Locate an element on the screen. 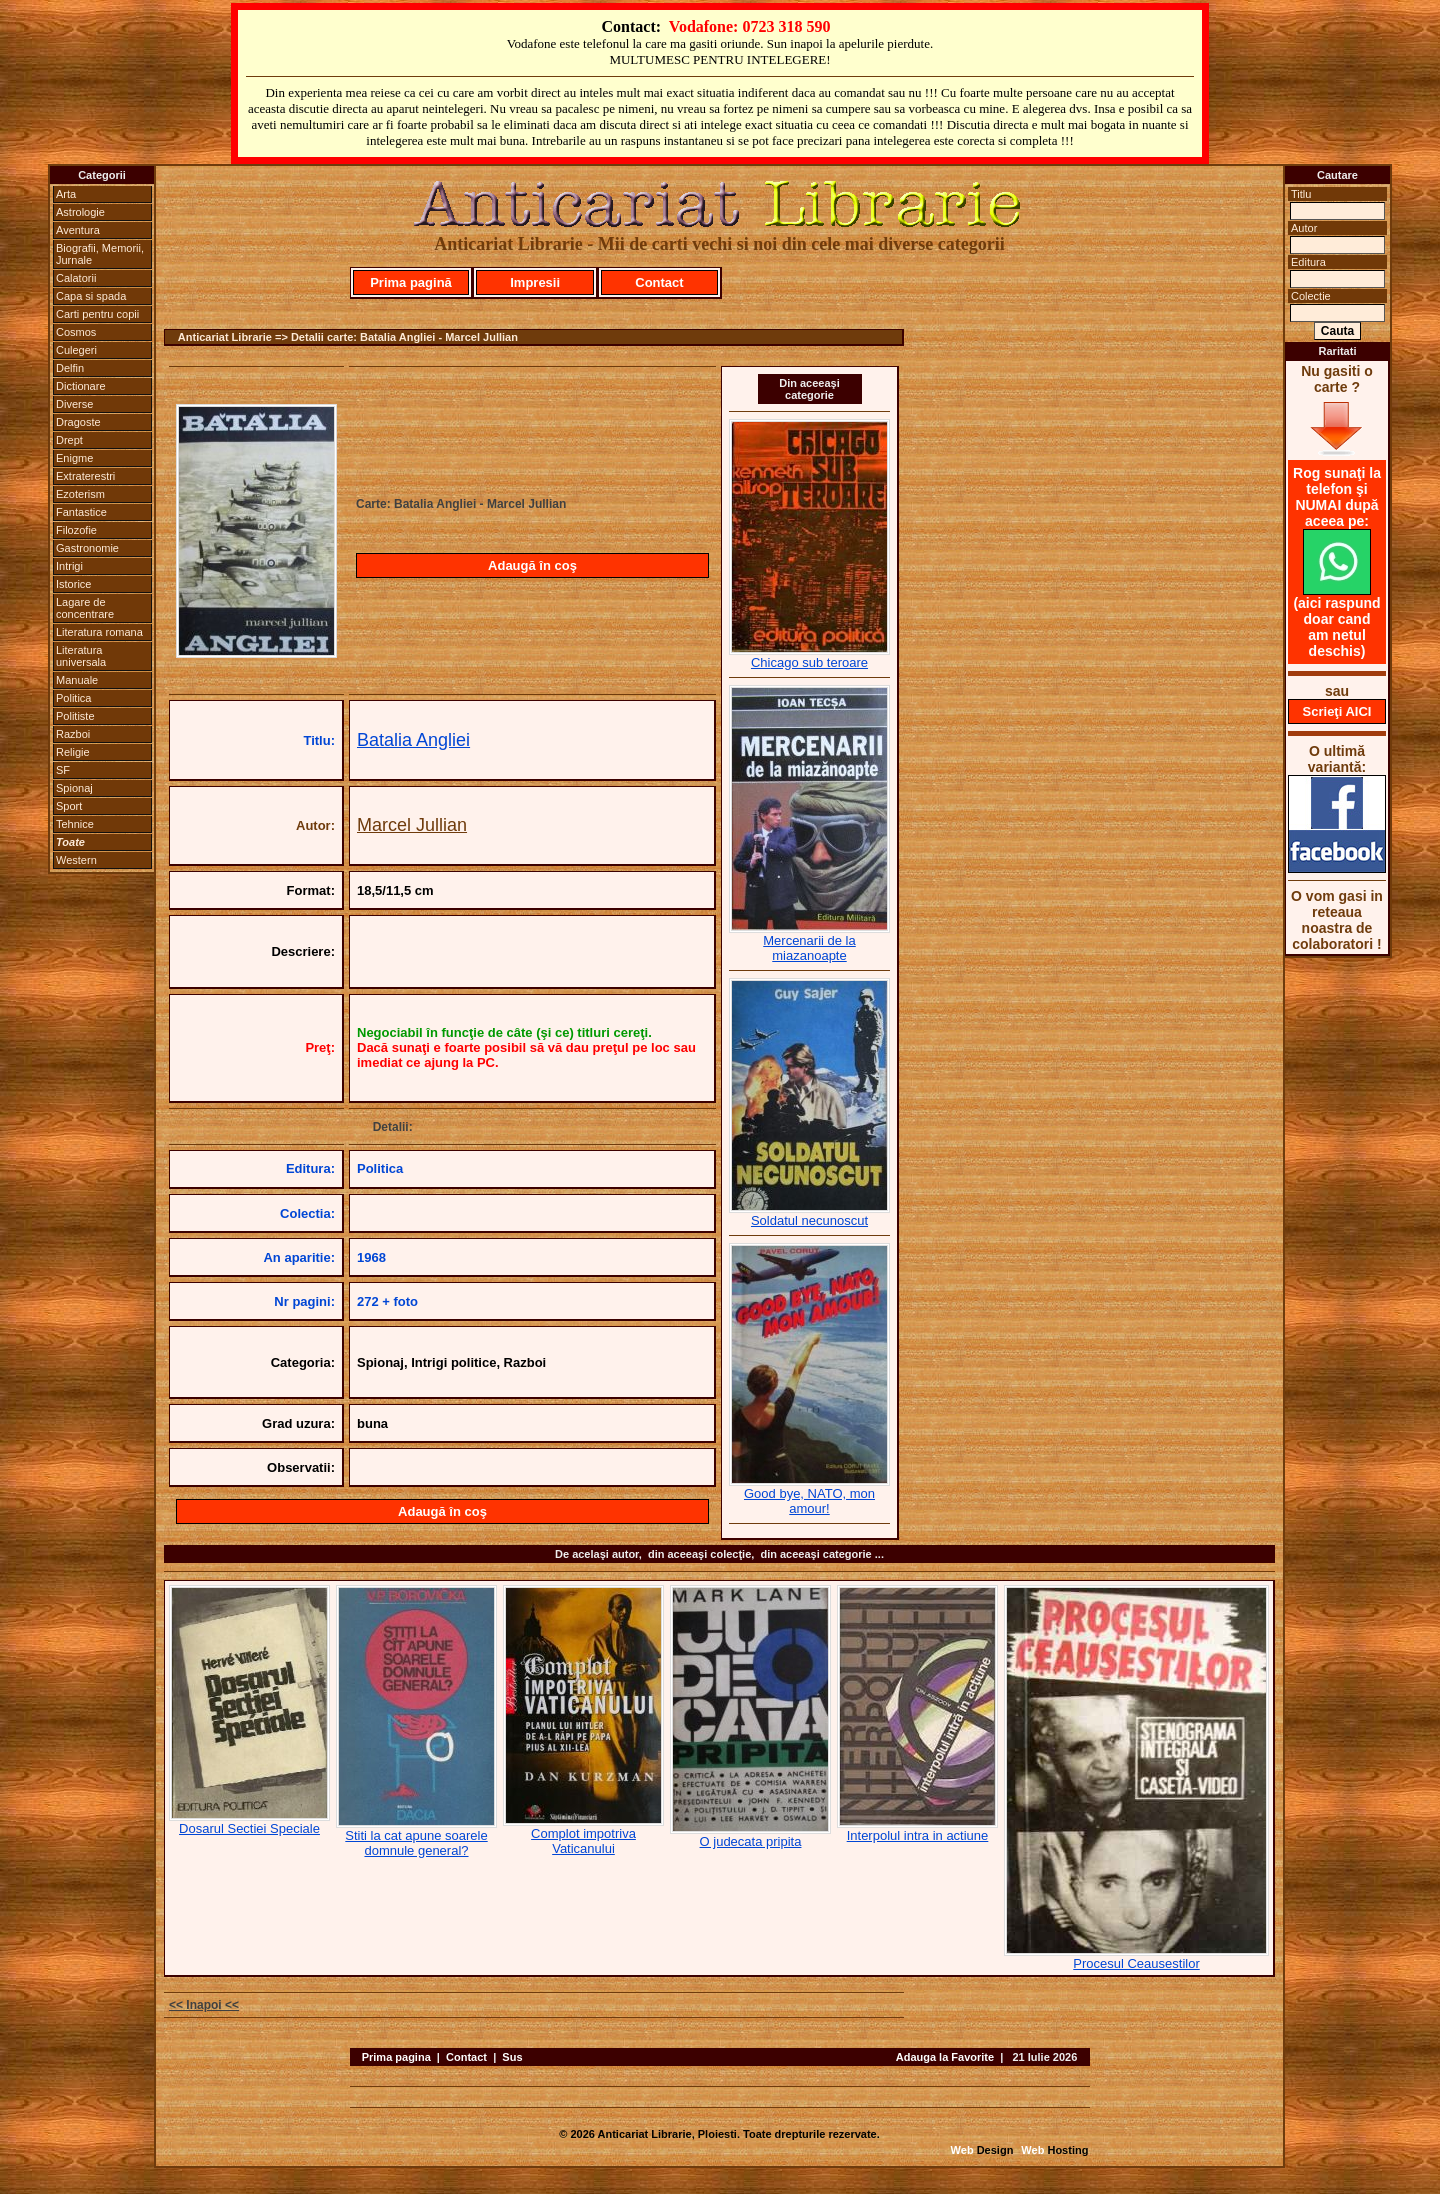 The image size is (1440, 2194). Ezoterism is located at coordinates (80, 494).